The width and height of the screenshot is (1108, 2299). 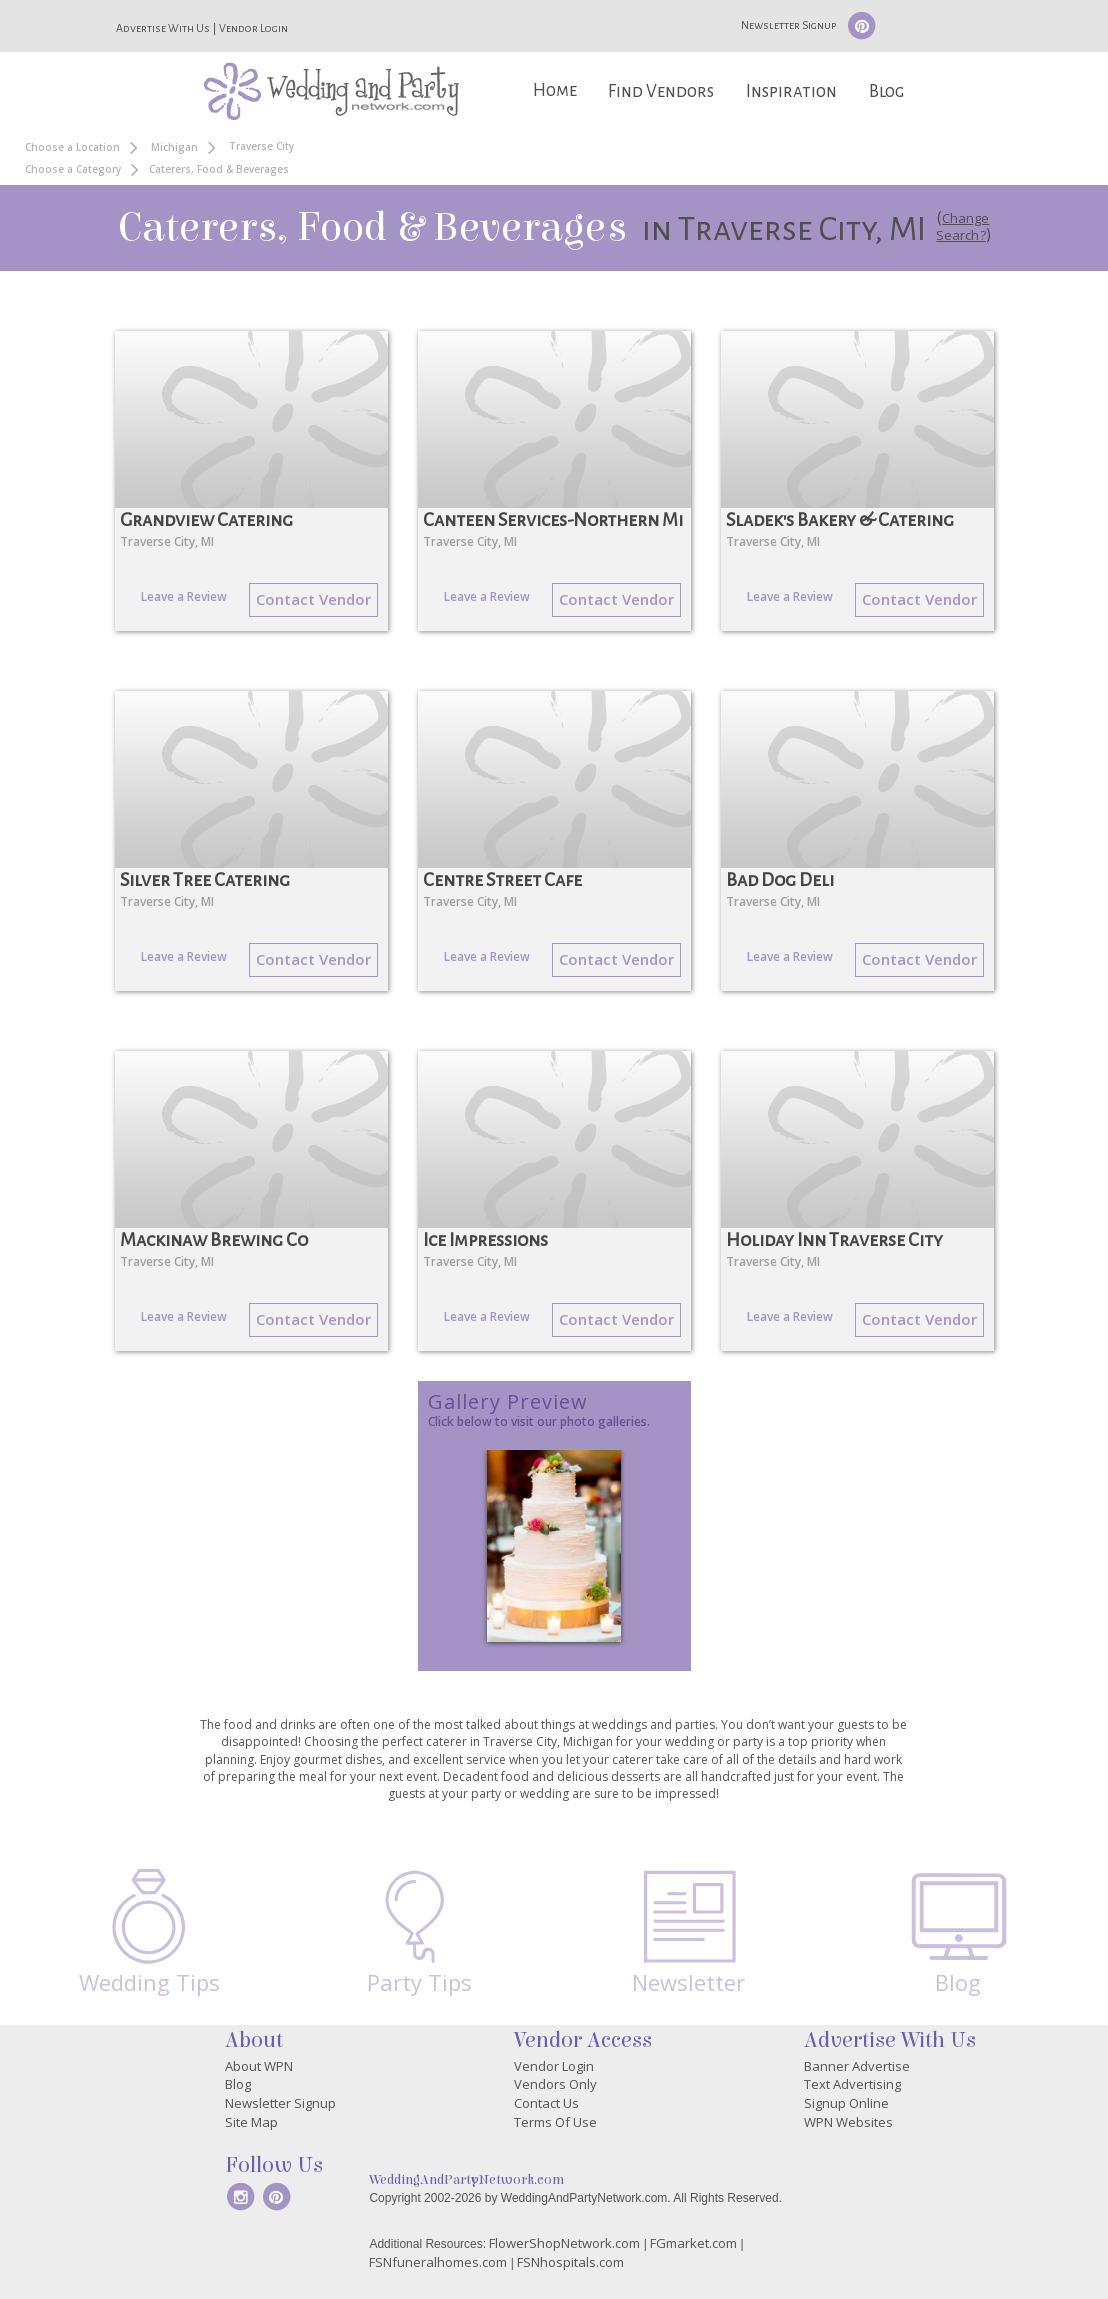 What do you see at coordinates (251, 2122) in the screenshot?
I see `Site Map` at bounding box center [251, 2122].